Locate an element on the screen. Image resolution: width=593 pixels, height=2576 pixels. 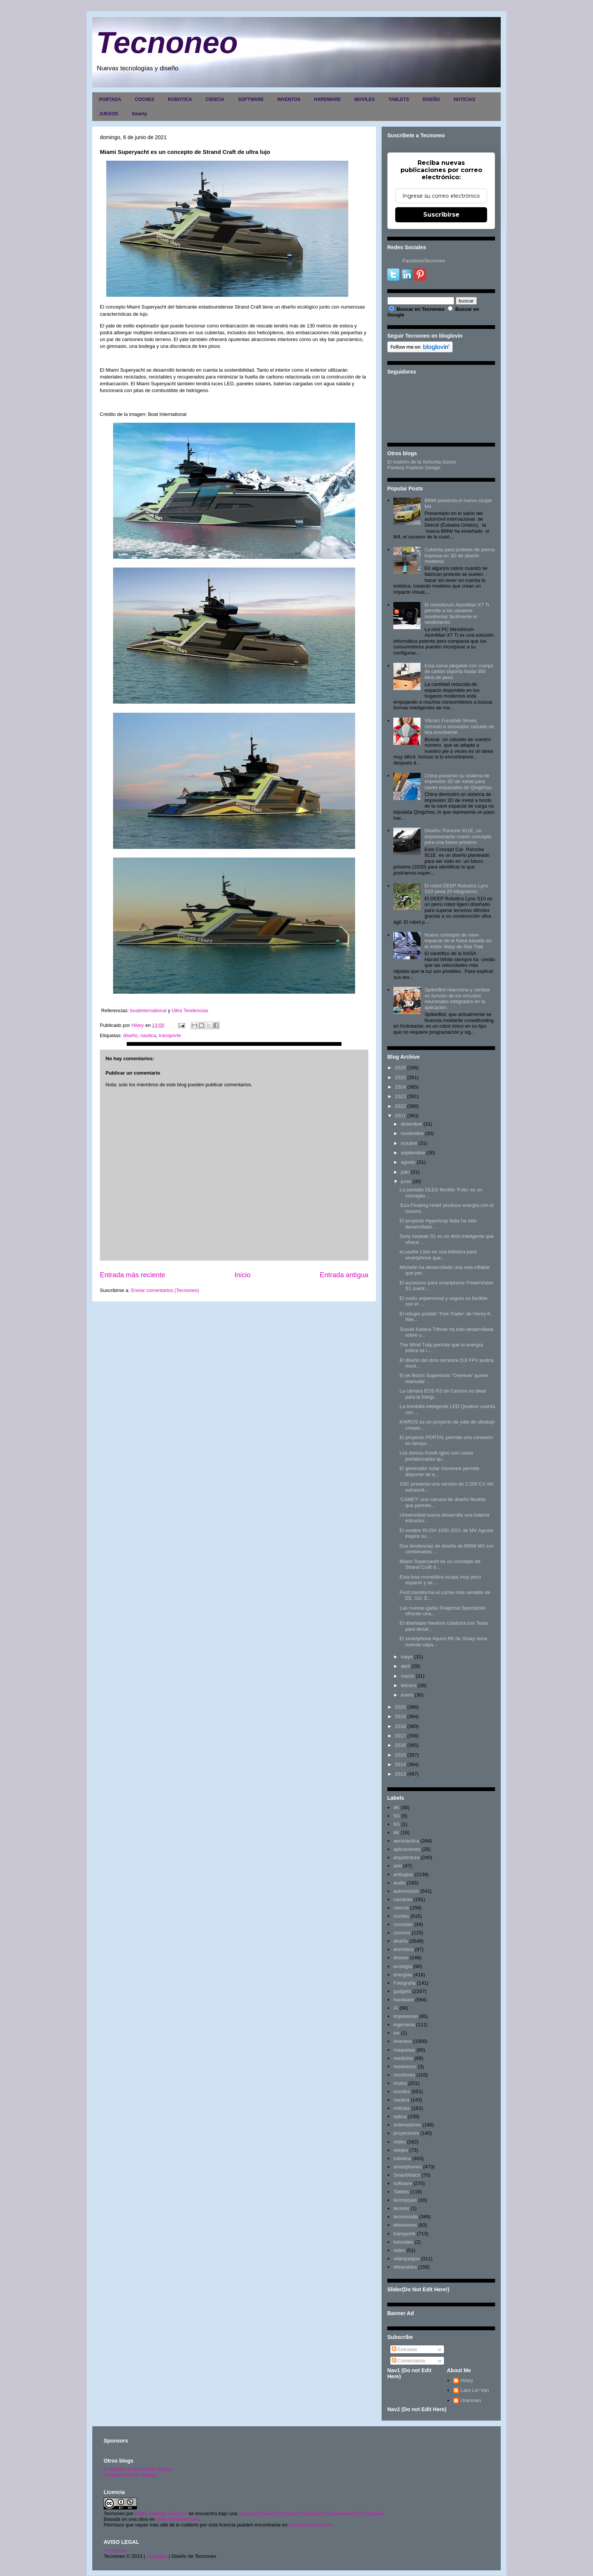
El minisforum AtomMan X7 Ti permite a los usuarios monitorear fácilmente el rendimiento is located at coordinates (456, 613).